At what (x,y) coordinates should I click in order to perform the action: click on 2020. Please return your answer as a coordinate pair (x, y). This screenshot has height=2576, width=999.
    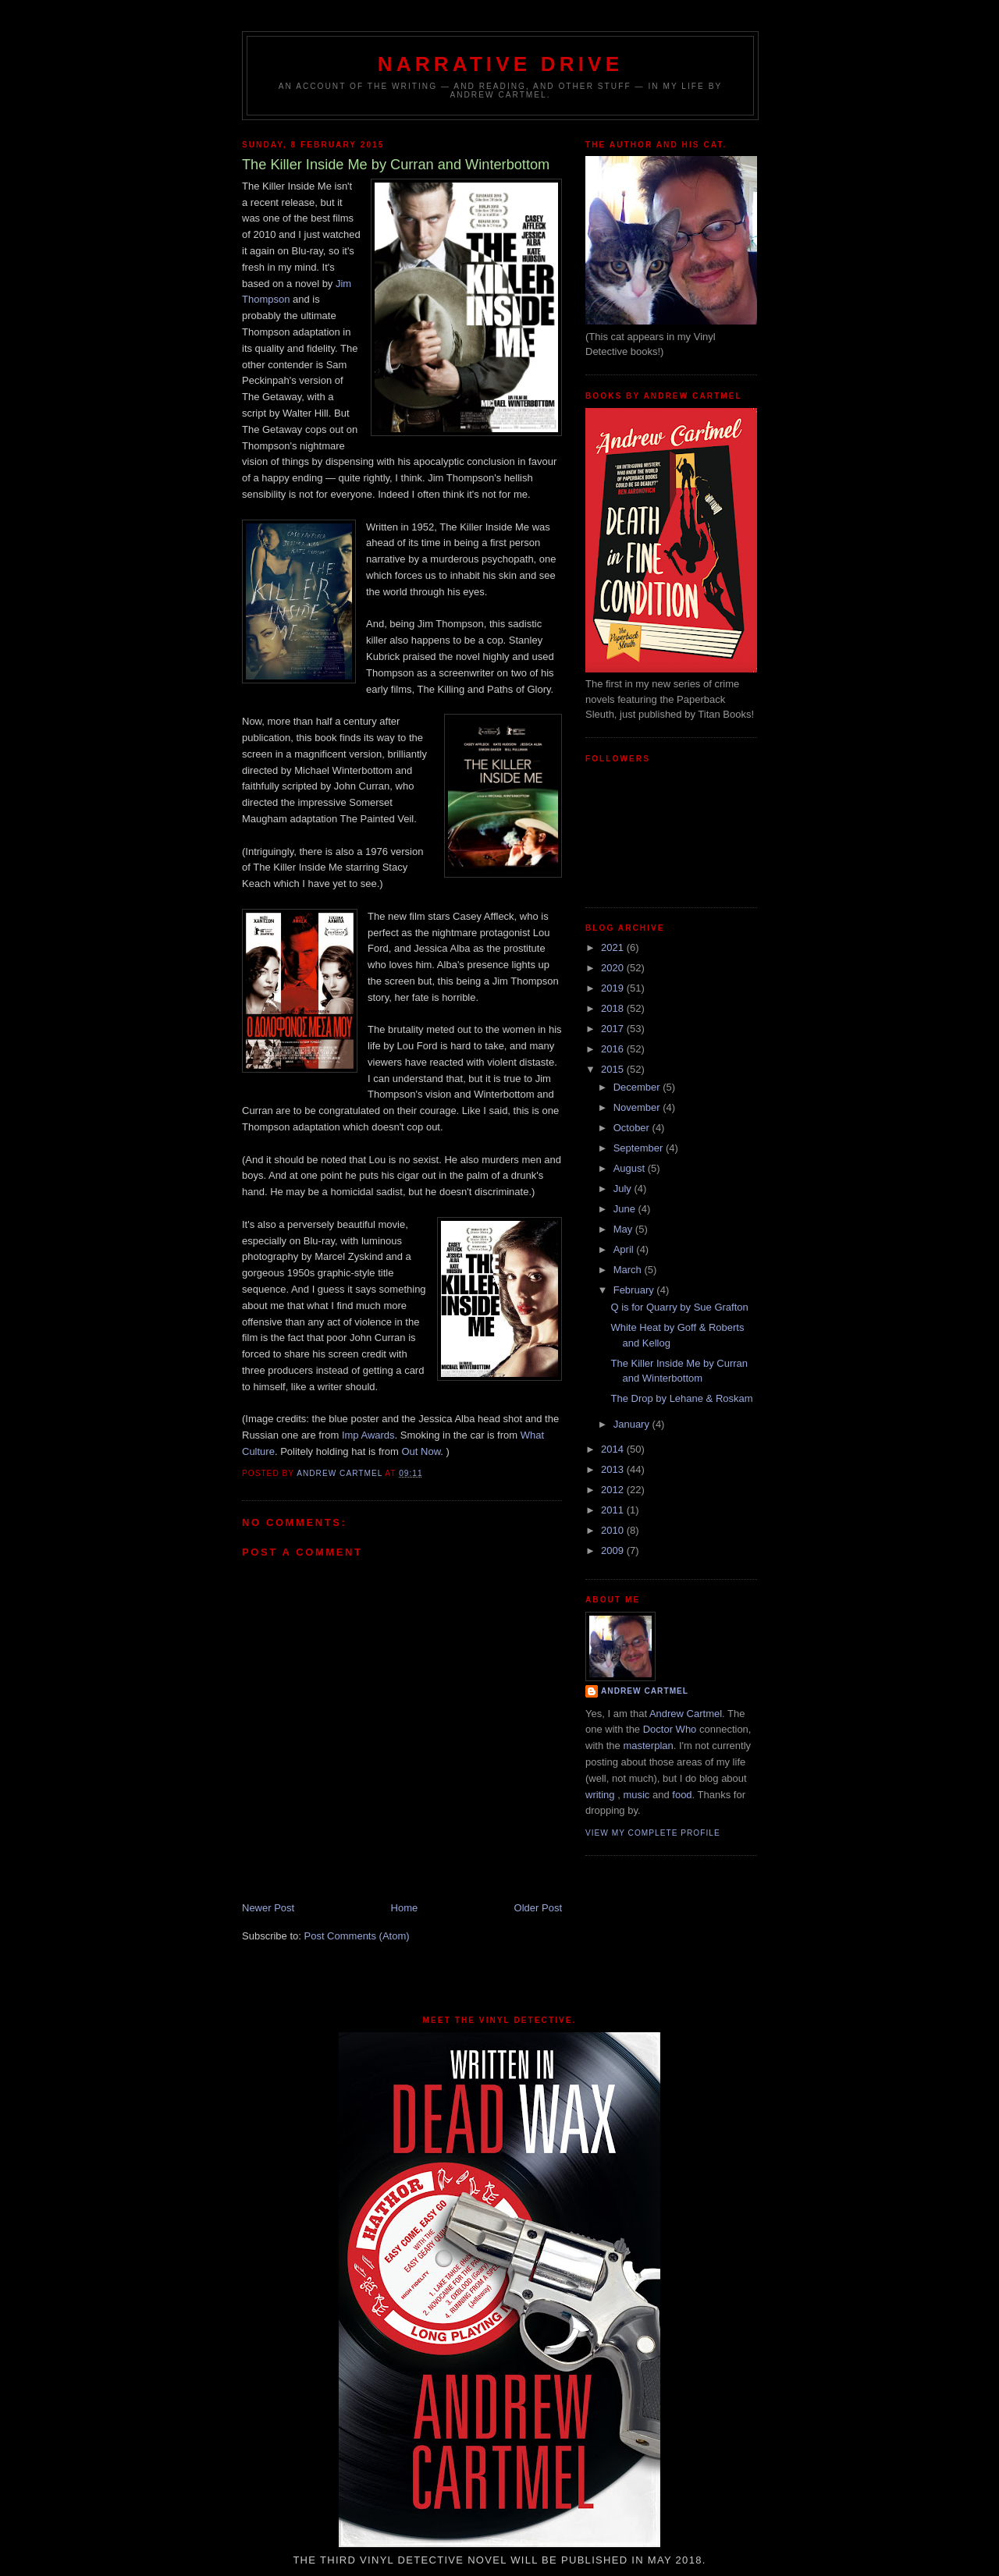
    Looking at the image, I should click on (614, 968).